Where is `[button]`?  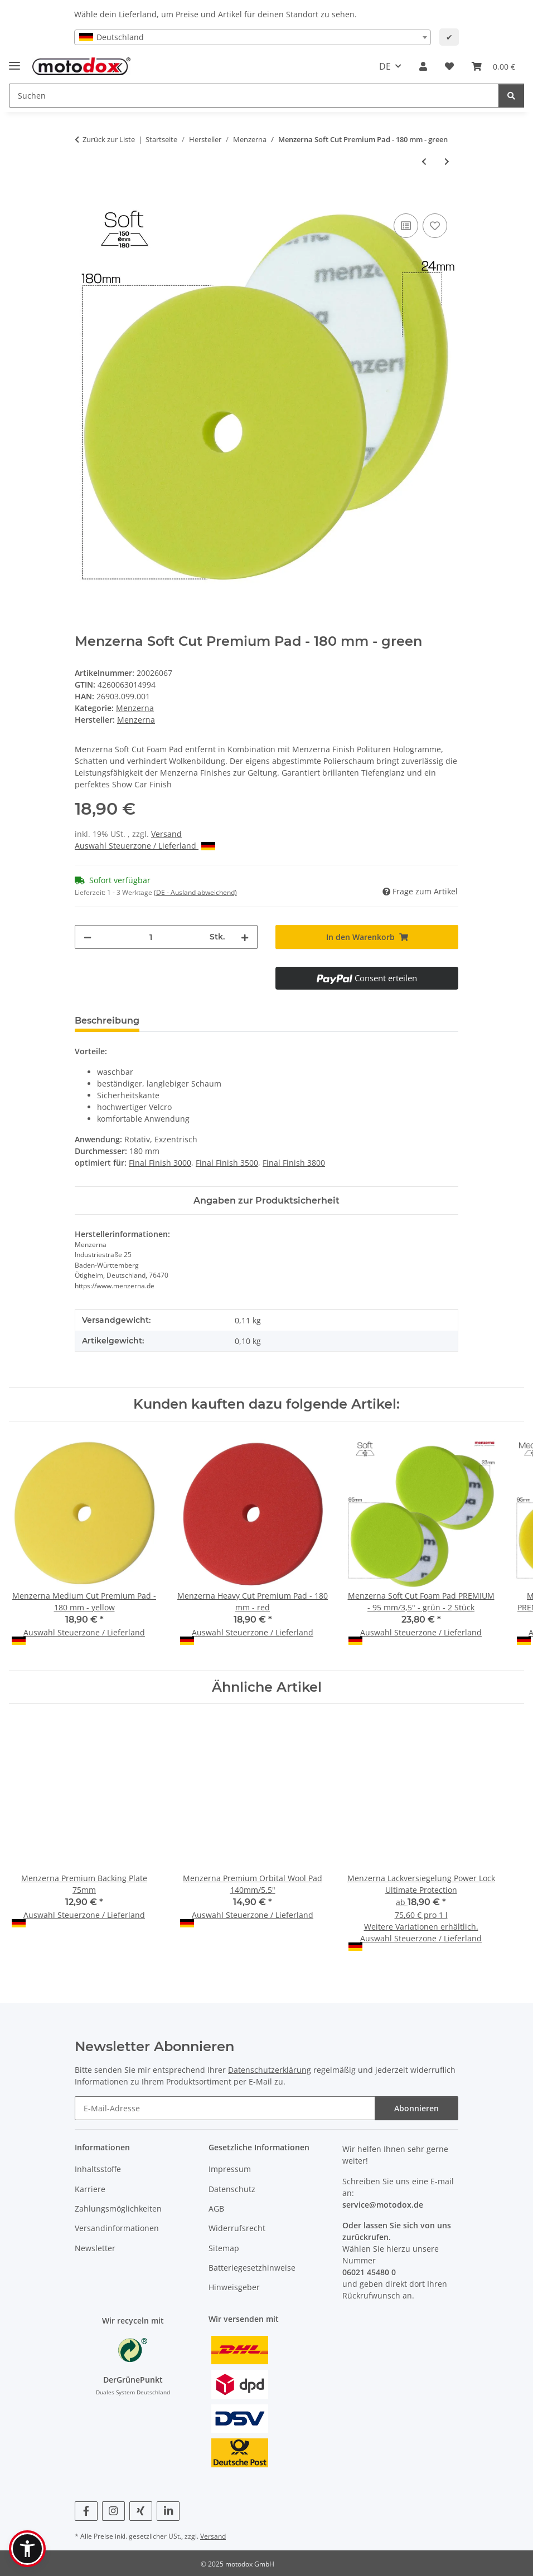
[button] is located at coordinates (423, 66).